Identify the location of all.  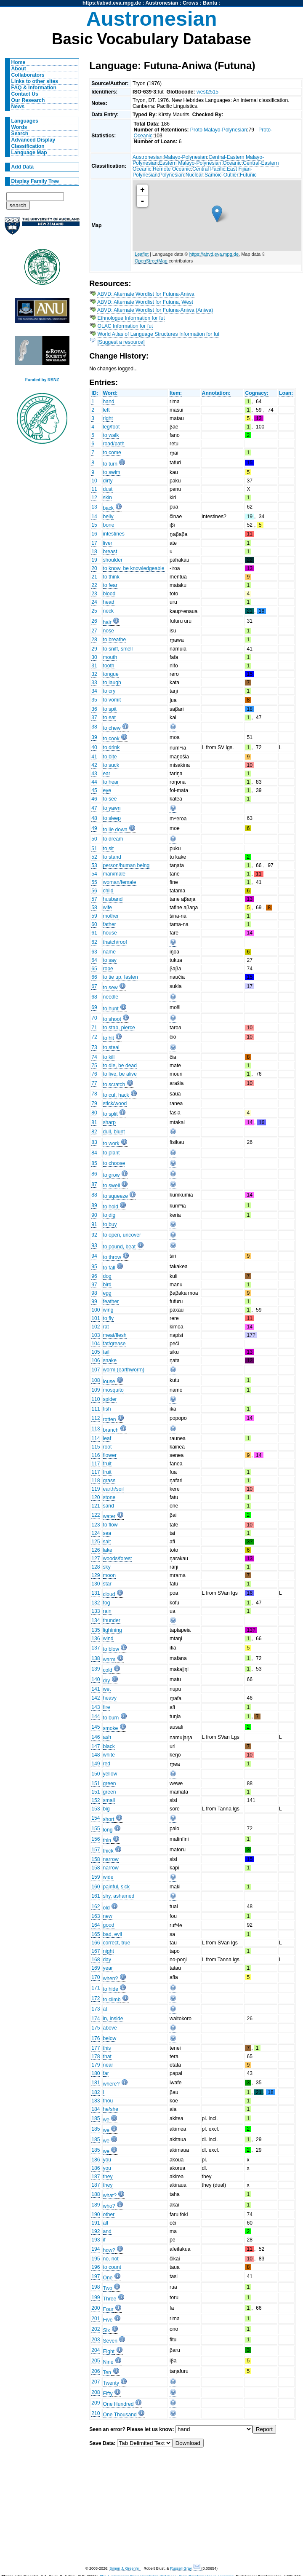
(105, 2223).